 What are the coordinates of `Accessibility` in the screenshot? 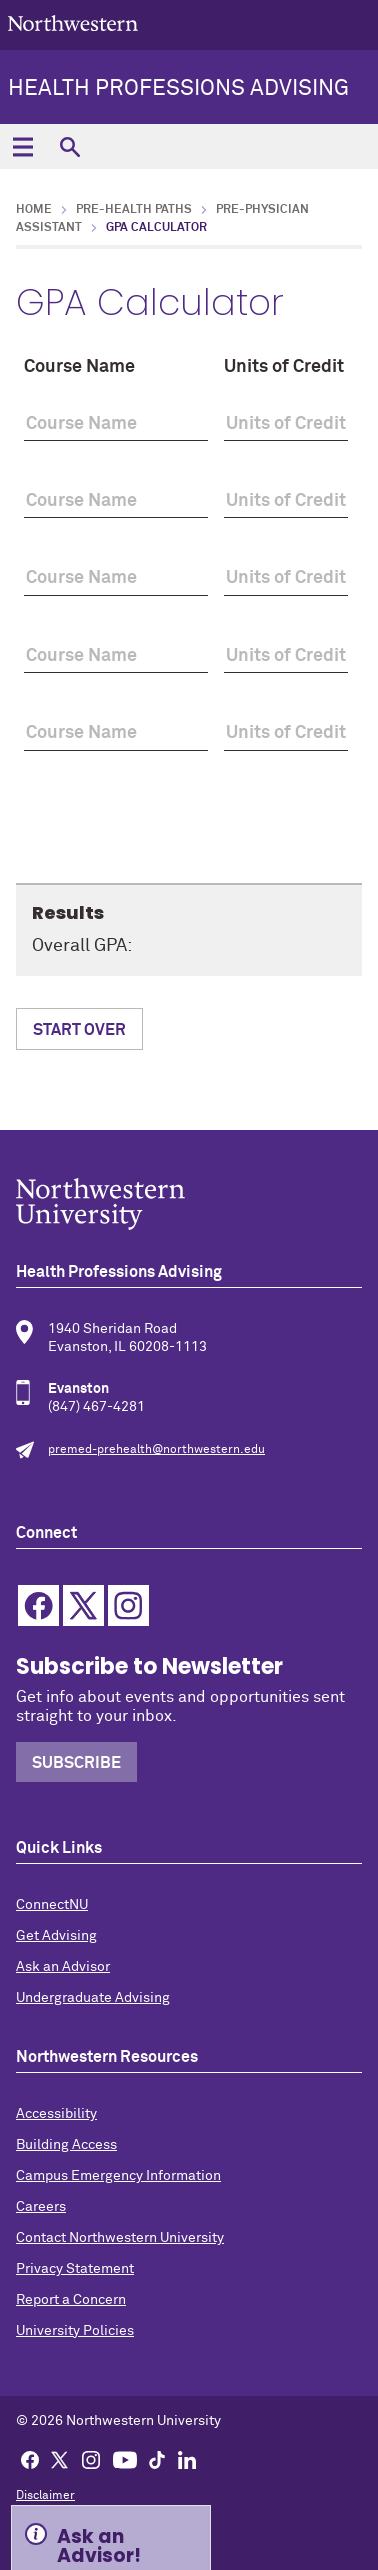 It's located at (56, 2114).